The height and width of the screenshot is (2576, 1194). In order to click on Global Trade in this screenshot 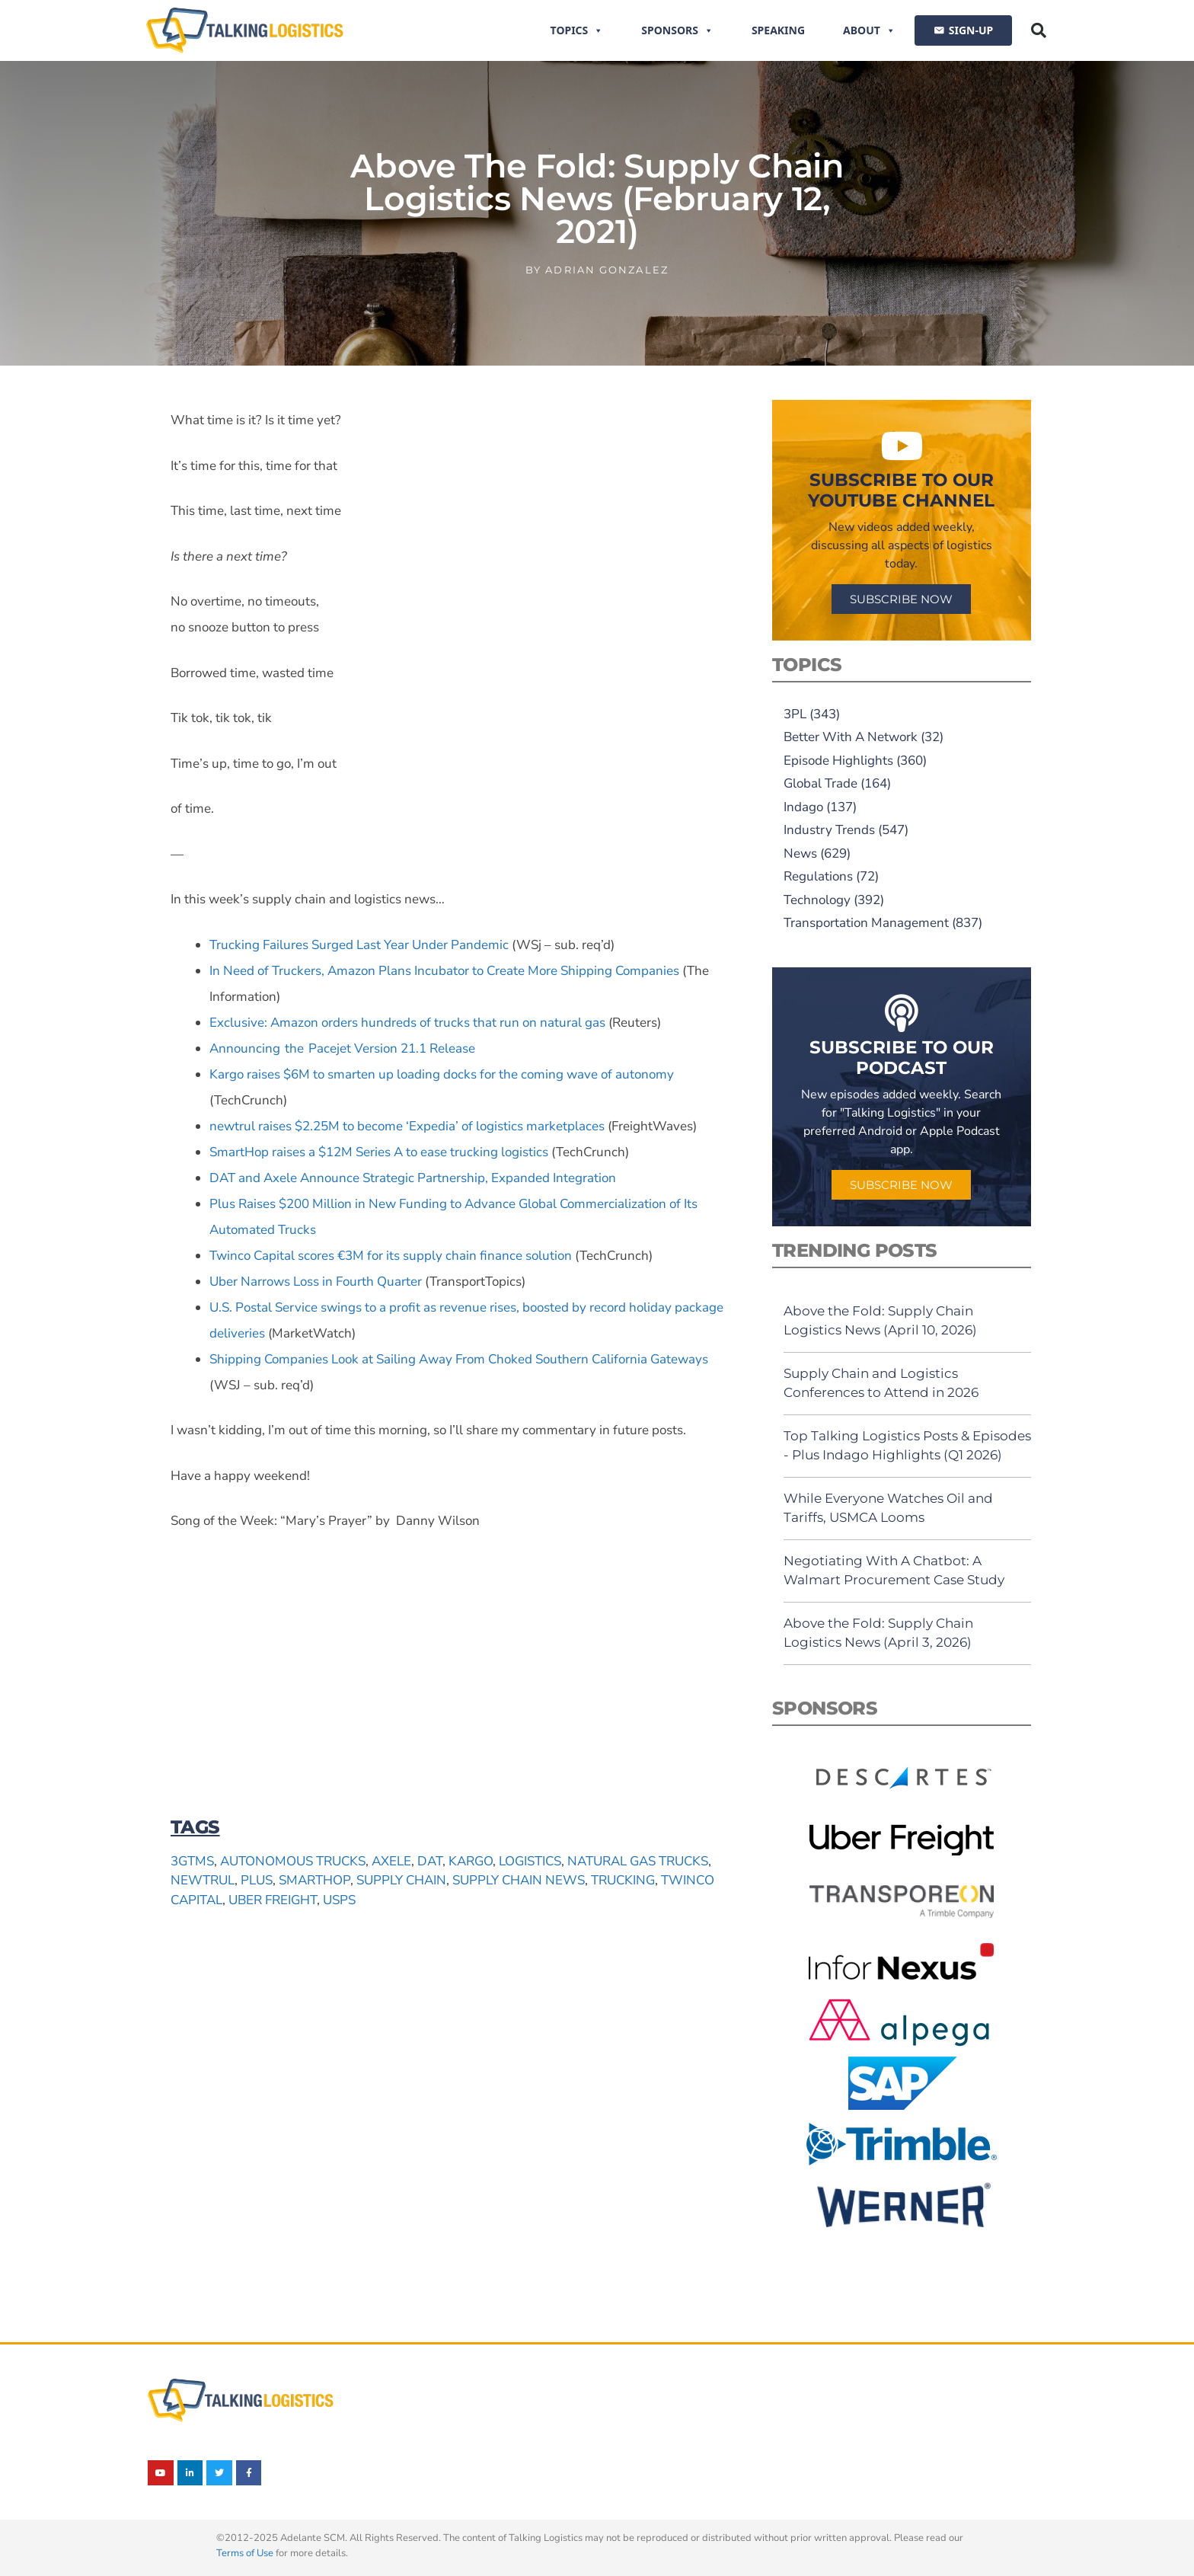, I will do `click(820, 783)`.